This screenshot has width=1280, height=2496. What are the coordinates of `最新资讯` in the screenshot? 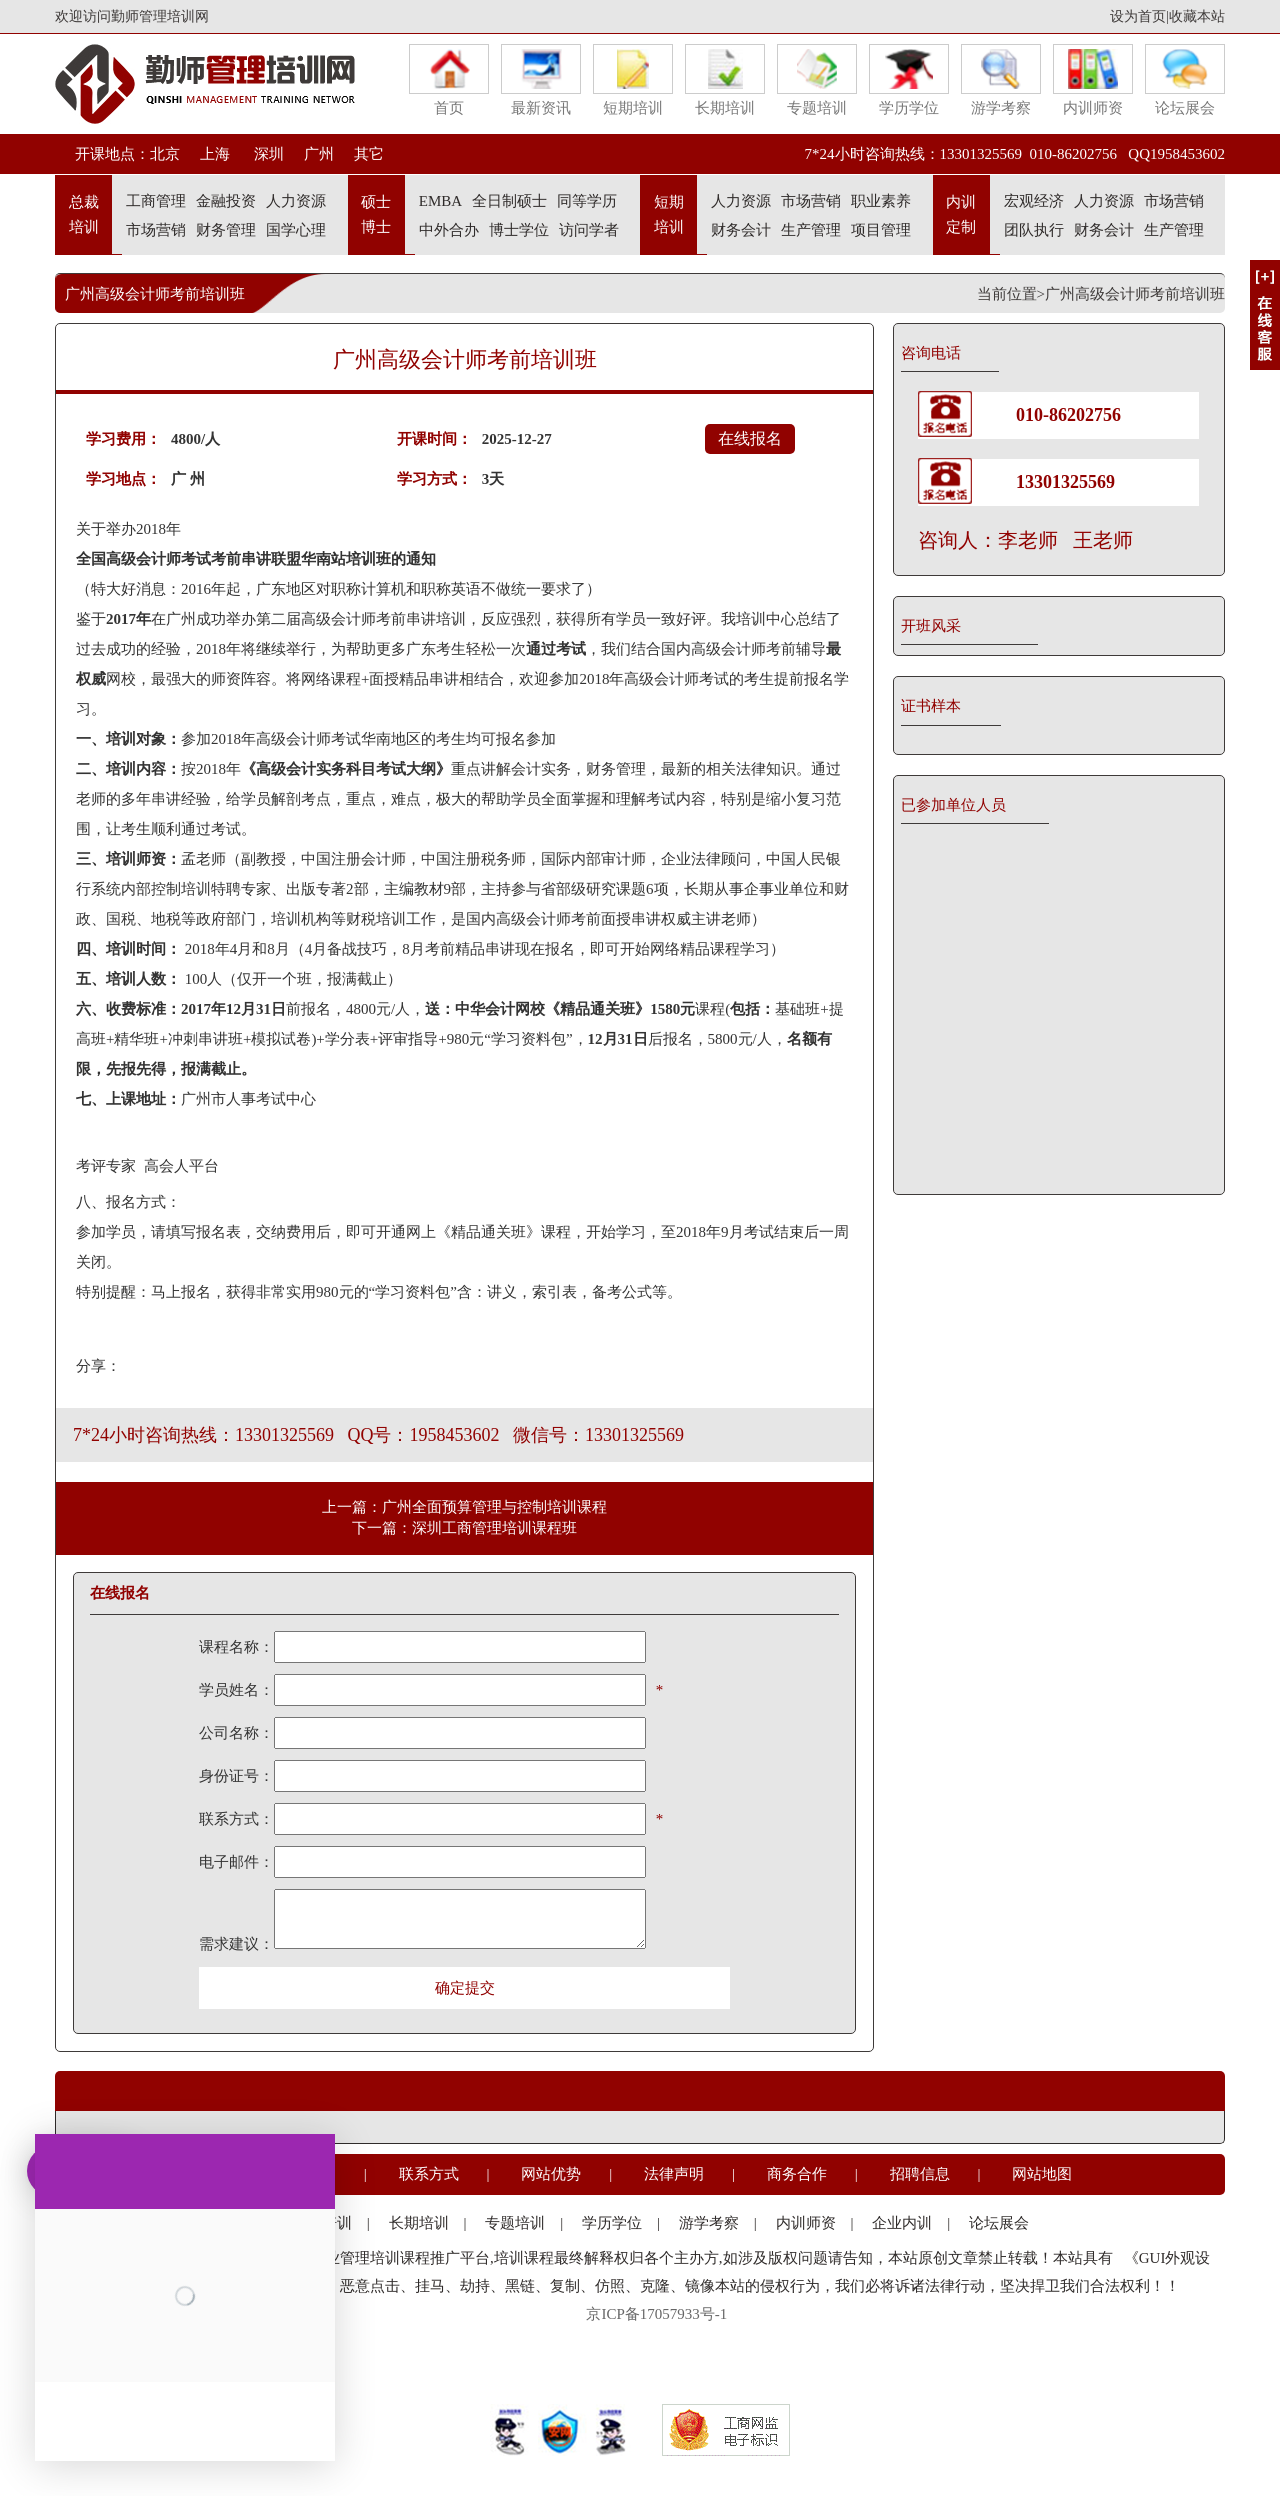 It's located at (541, 80).